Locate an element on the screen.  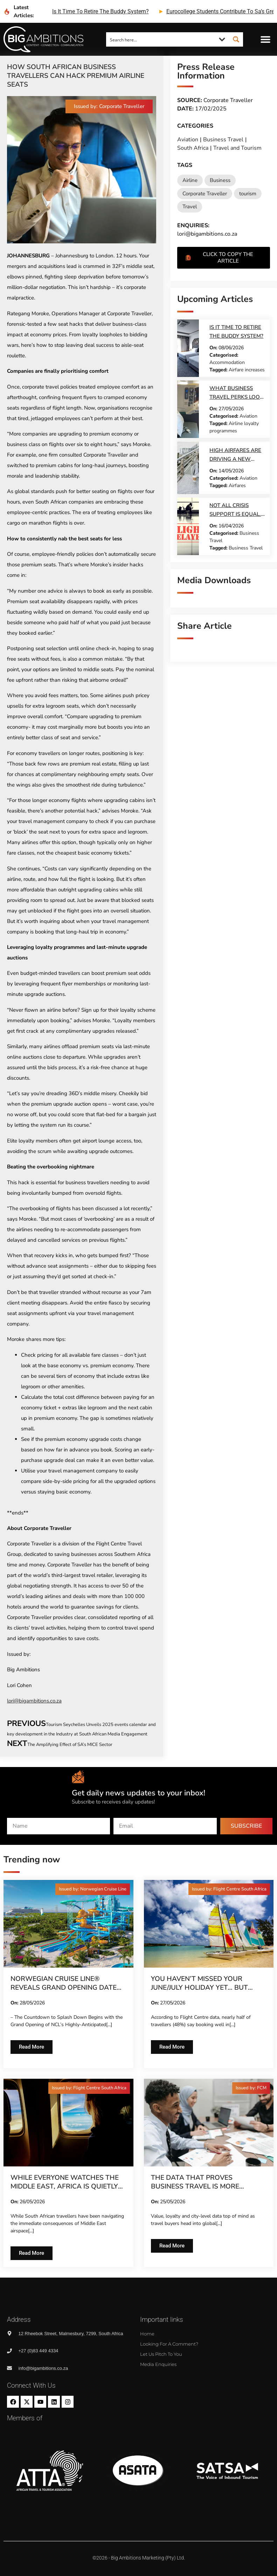
Home is located at coordinates (147, 2333).